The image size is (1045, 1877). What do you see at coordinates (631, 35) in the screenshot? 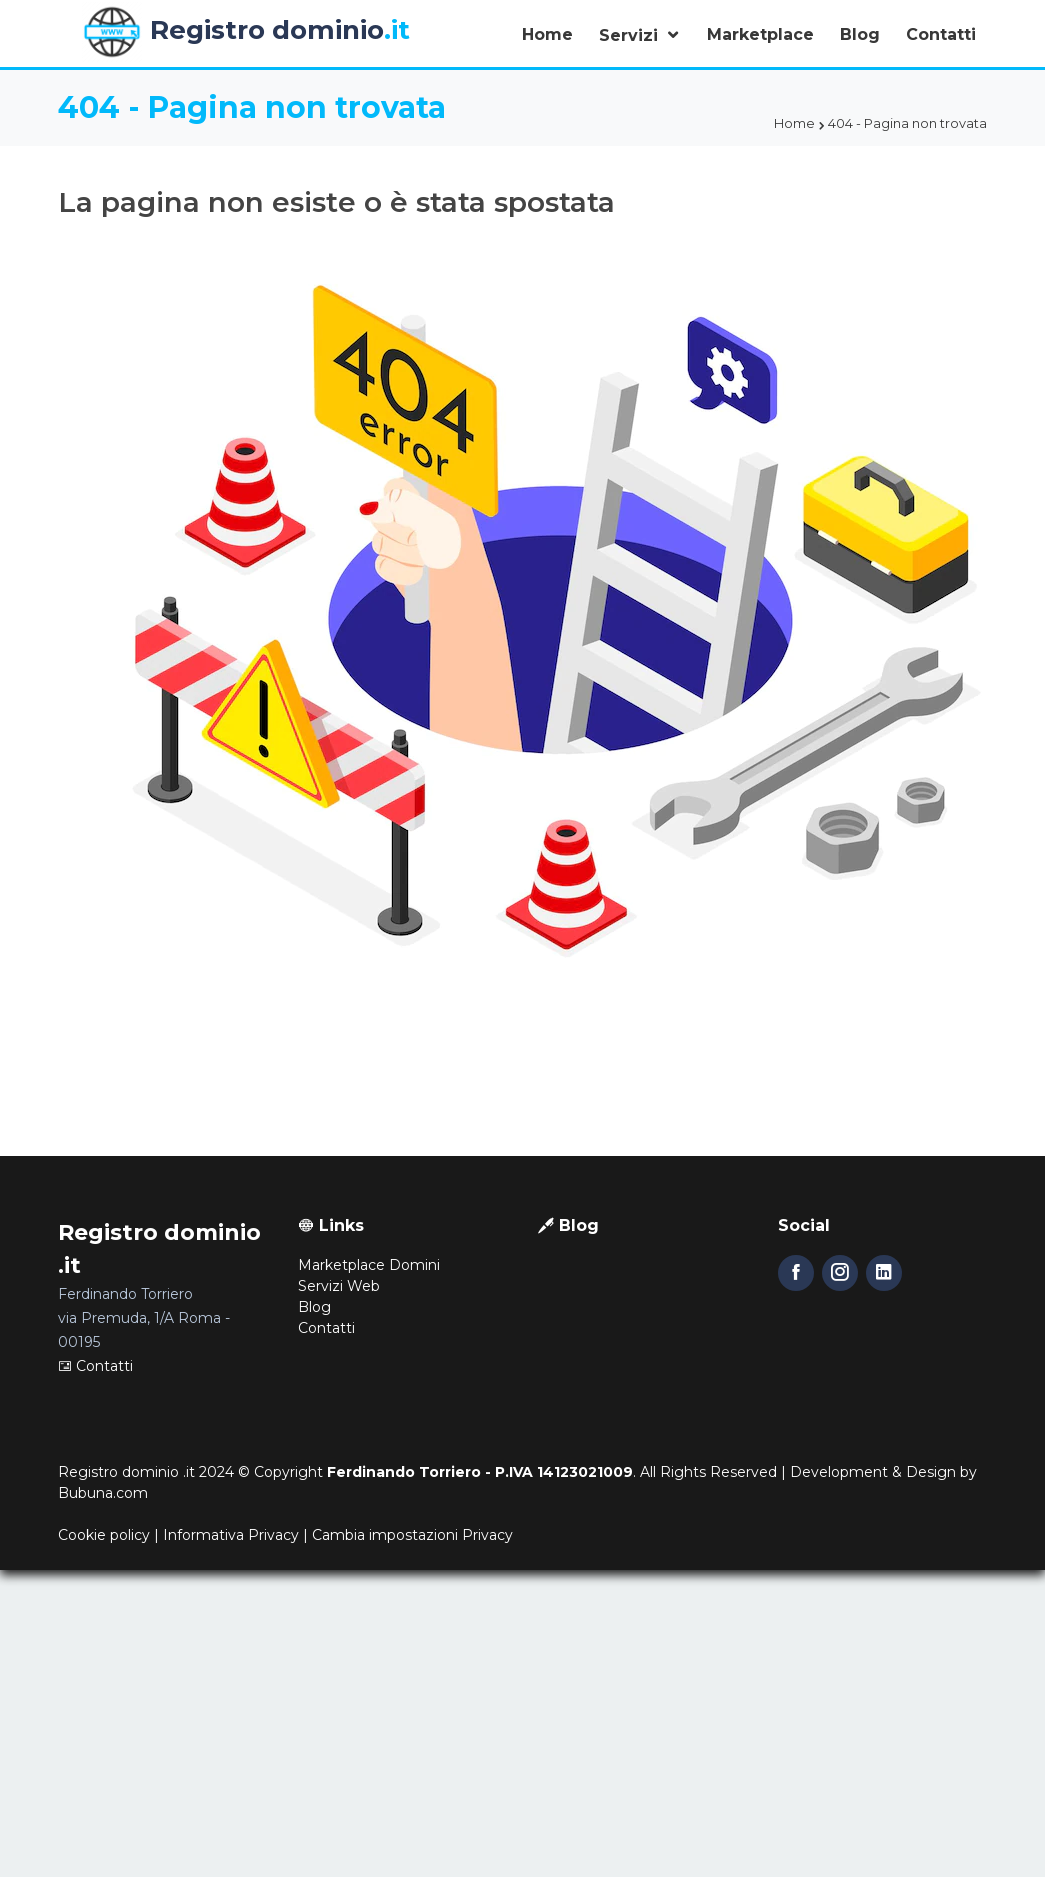
I see `Servizi` at bounding box center [631, 35].